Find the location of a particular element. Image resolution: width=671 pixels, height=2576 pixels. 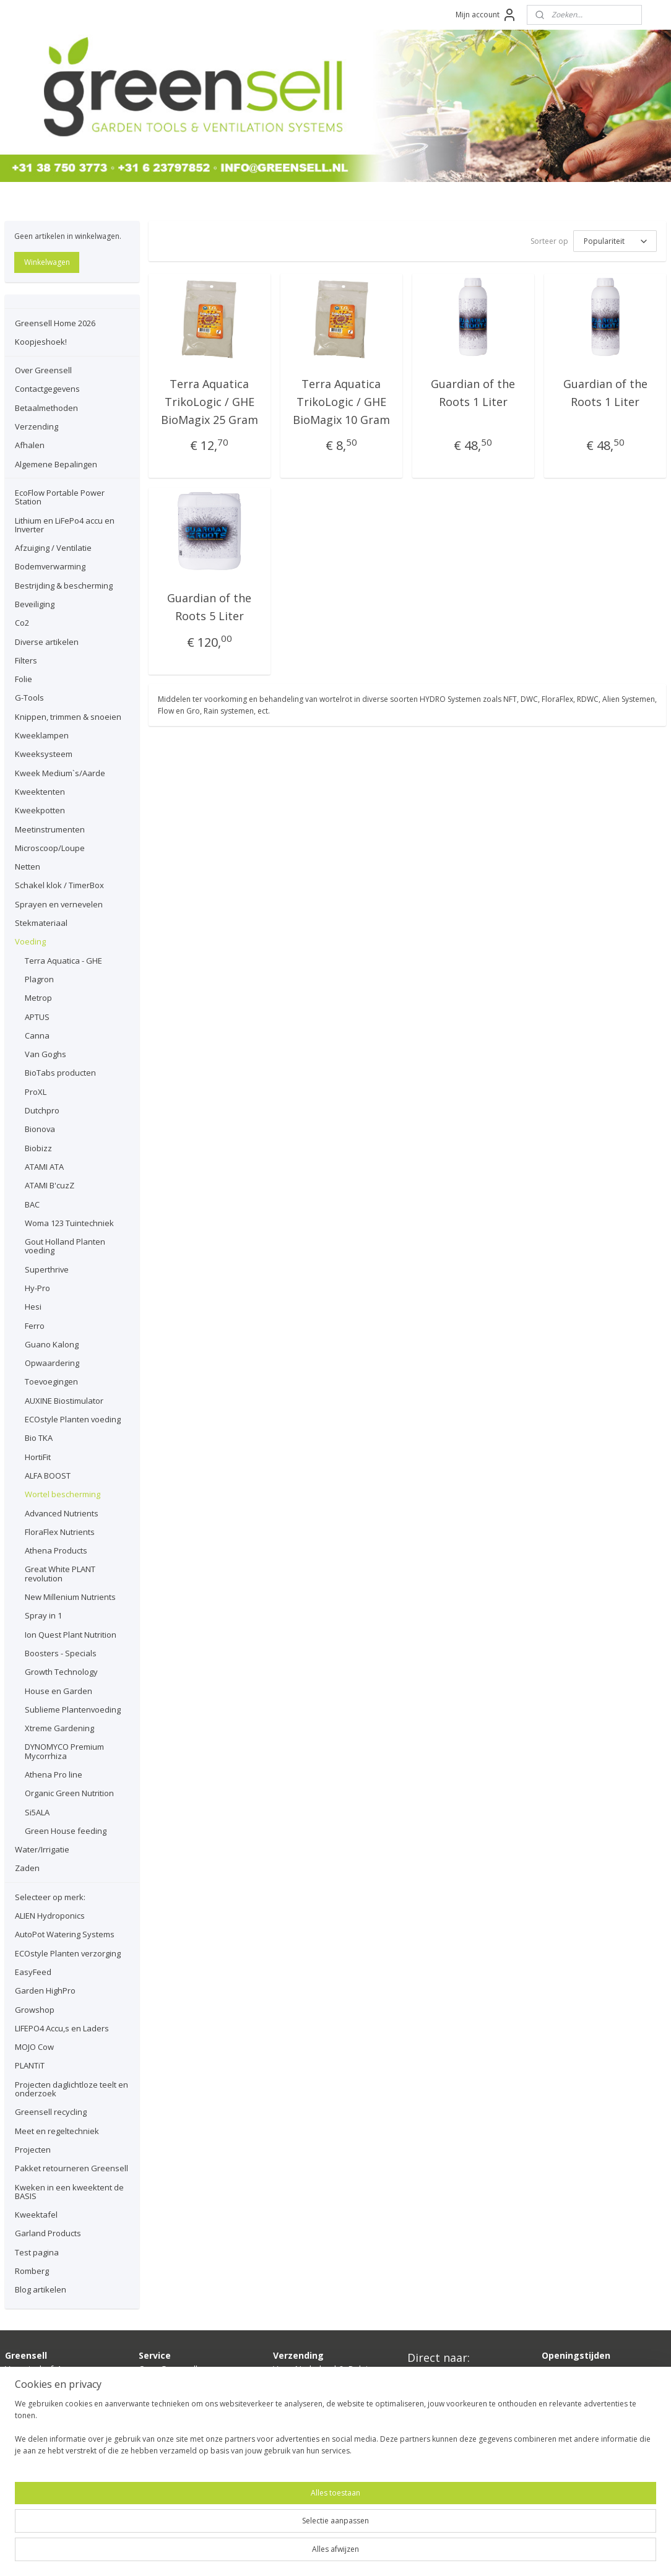

Microscoop/Loupe is located at coordinates (50, 848).